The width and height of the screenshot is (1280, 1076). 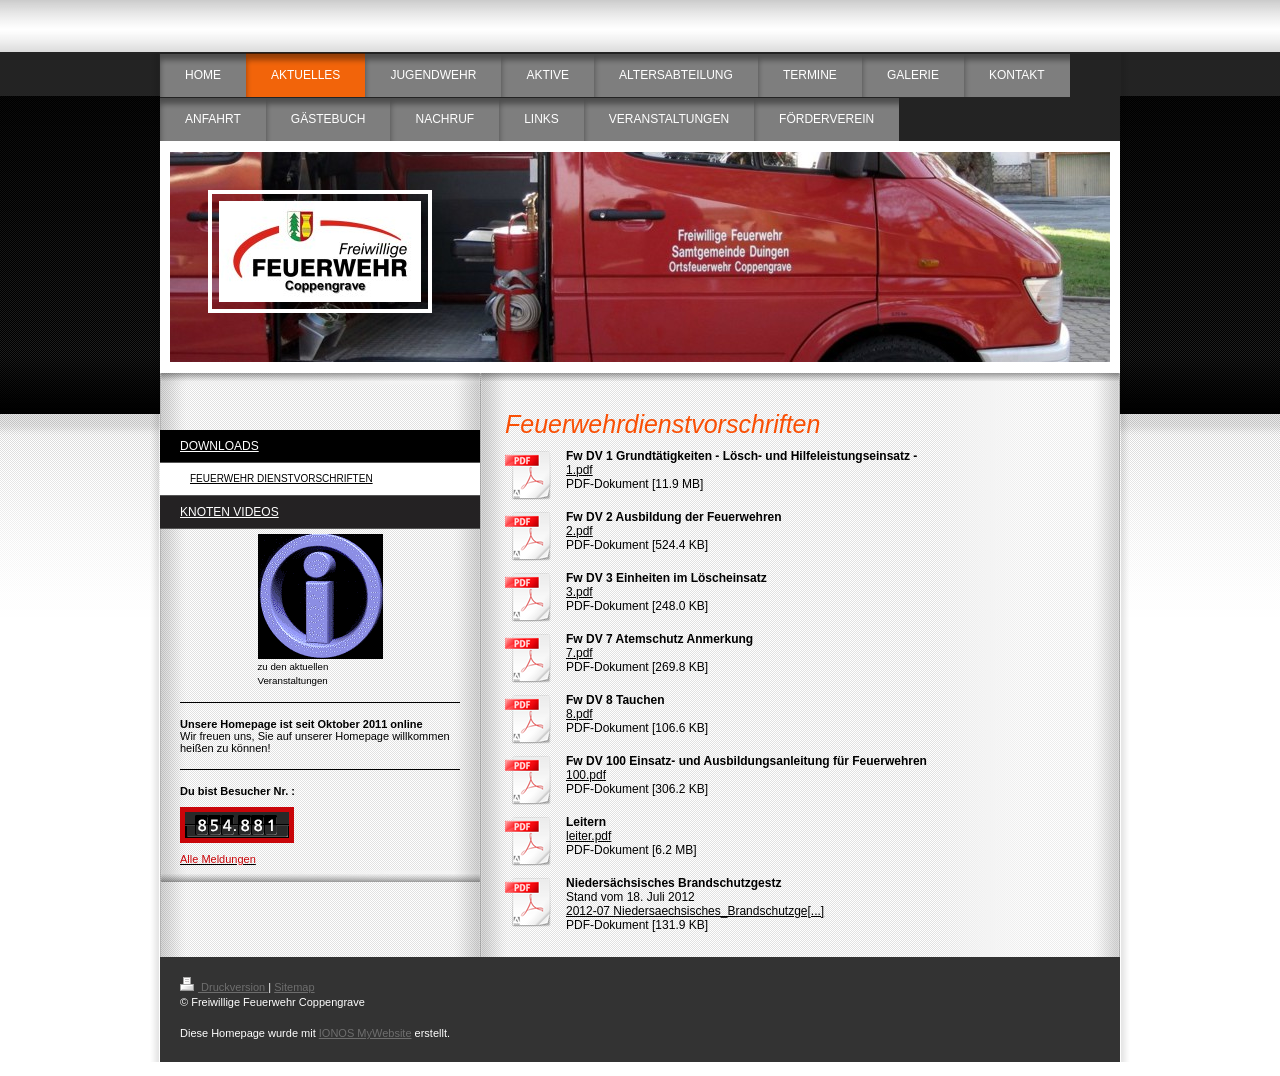 What do you see at coordinates (695, 911) in the screenshot?
I see `2012-07 Niedersaechsisches_Brandschutzge[...]` at bounding box center [695, 911].